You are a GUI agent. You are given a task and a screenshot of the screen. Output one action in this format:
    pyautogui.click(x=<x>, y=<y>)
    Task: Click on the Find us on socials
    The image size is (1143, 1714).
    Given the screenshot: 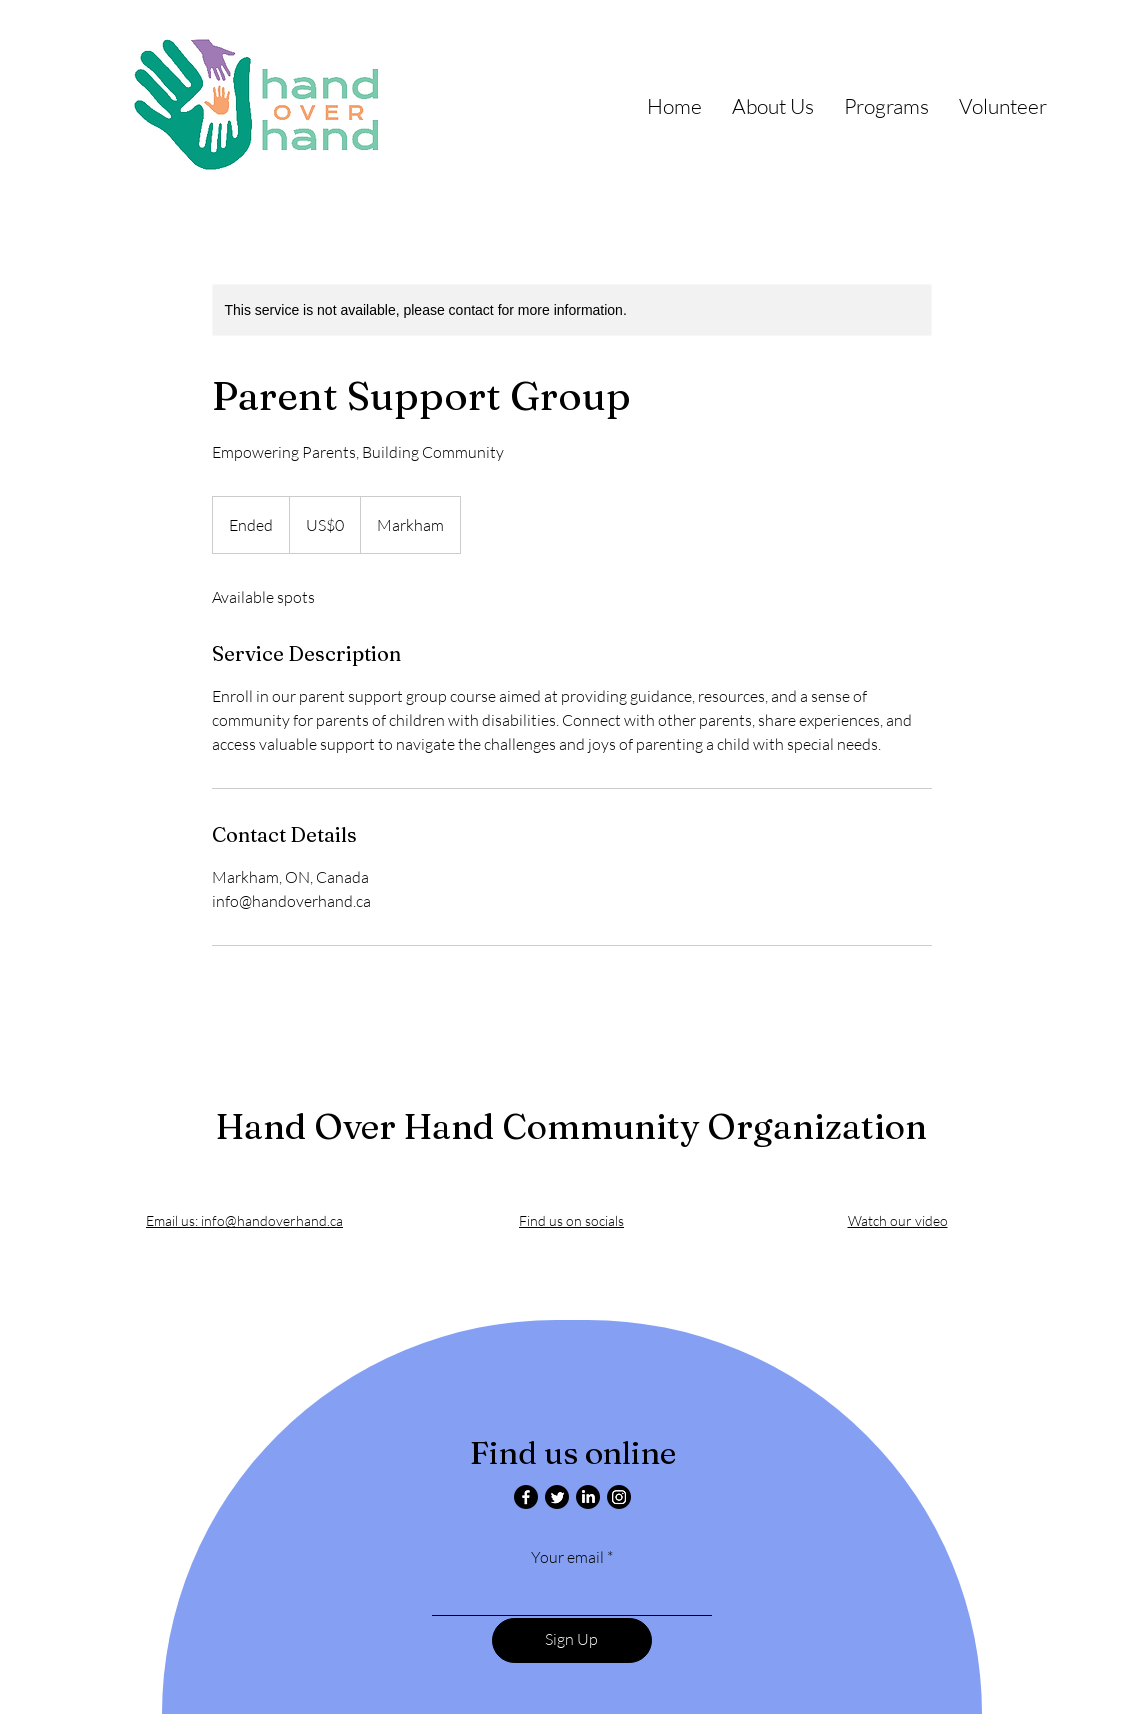 What is the action you would take?
    pyautogui.click(x=571, y=1220)
    